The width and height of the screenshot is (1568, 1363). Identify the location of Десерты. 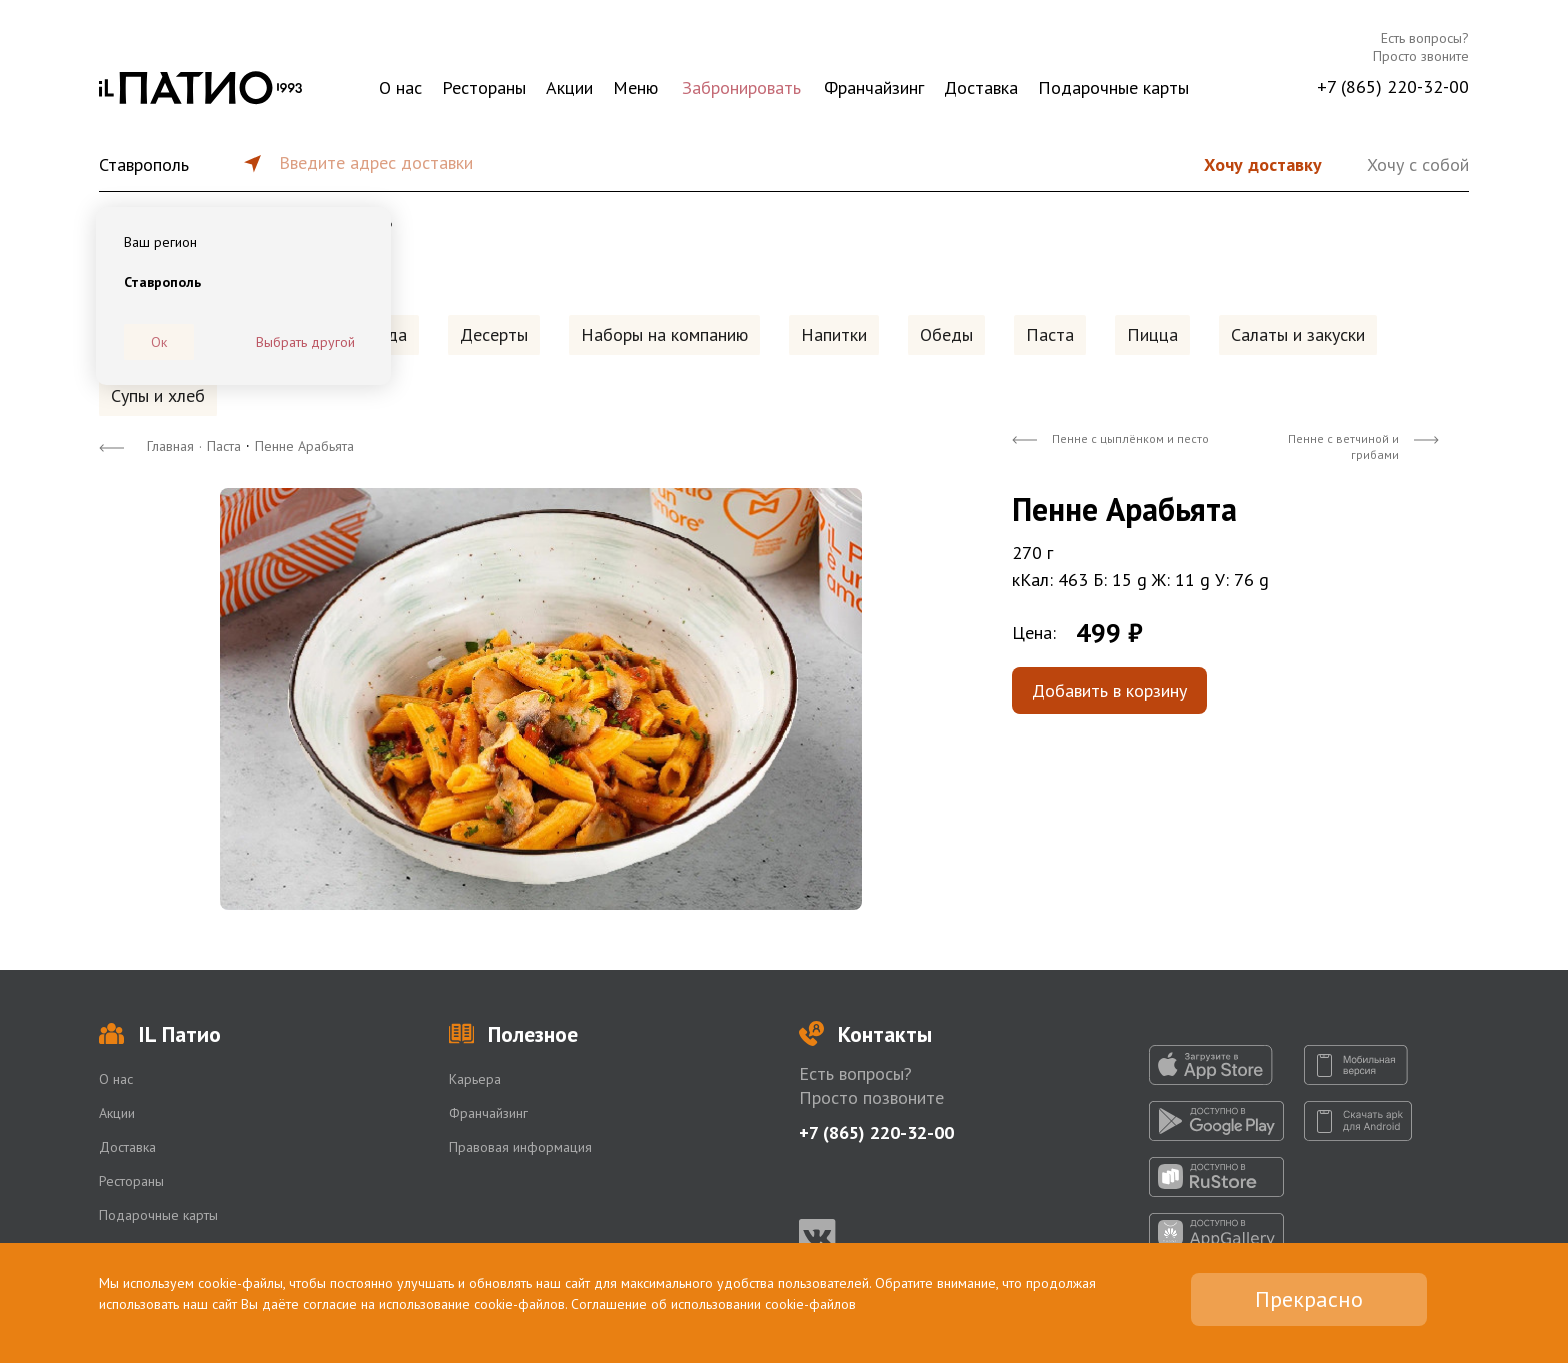
(494, 334).